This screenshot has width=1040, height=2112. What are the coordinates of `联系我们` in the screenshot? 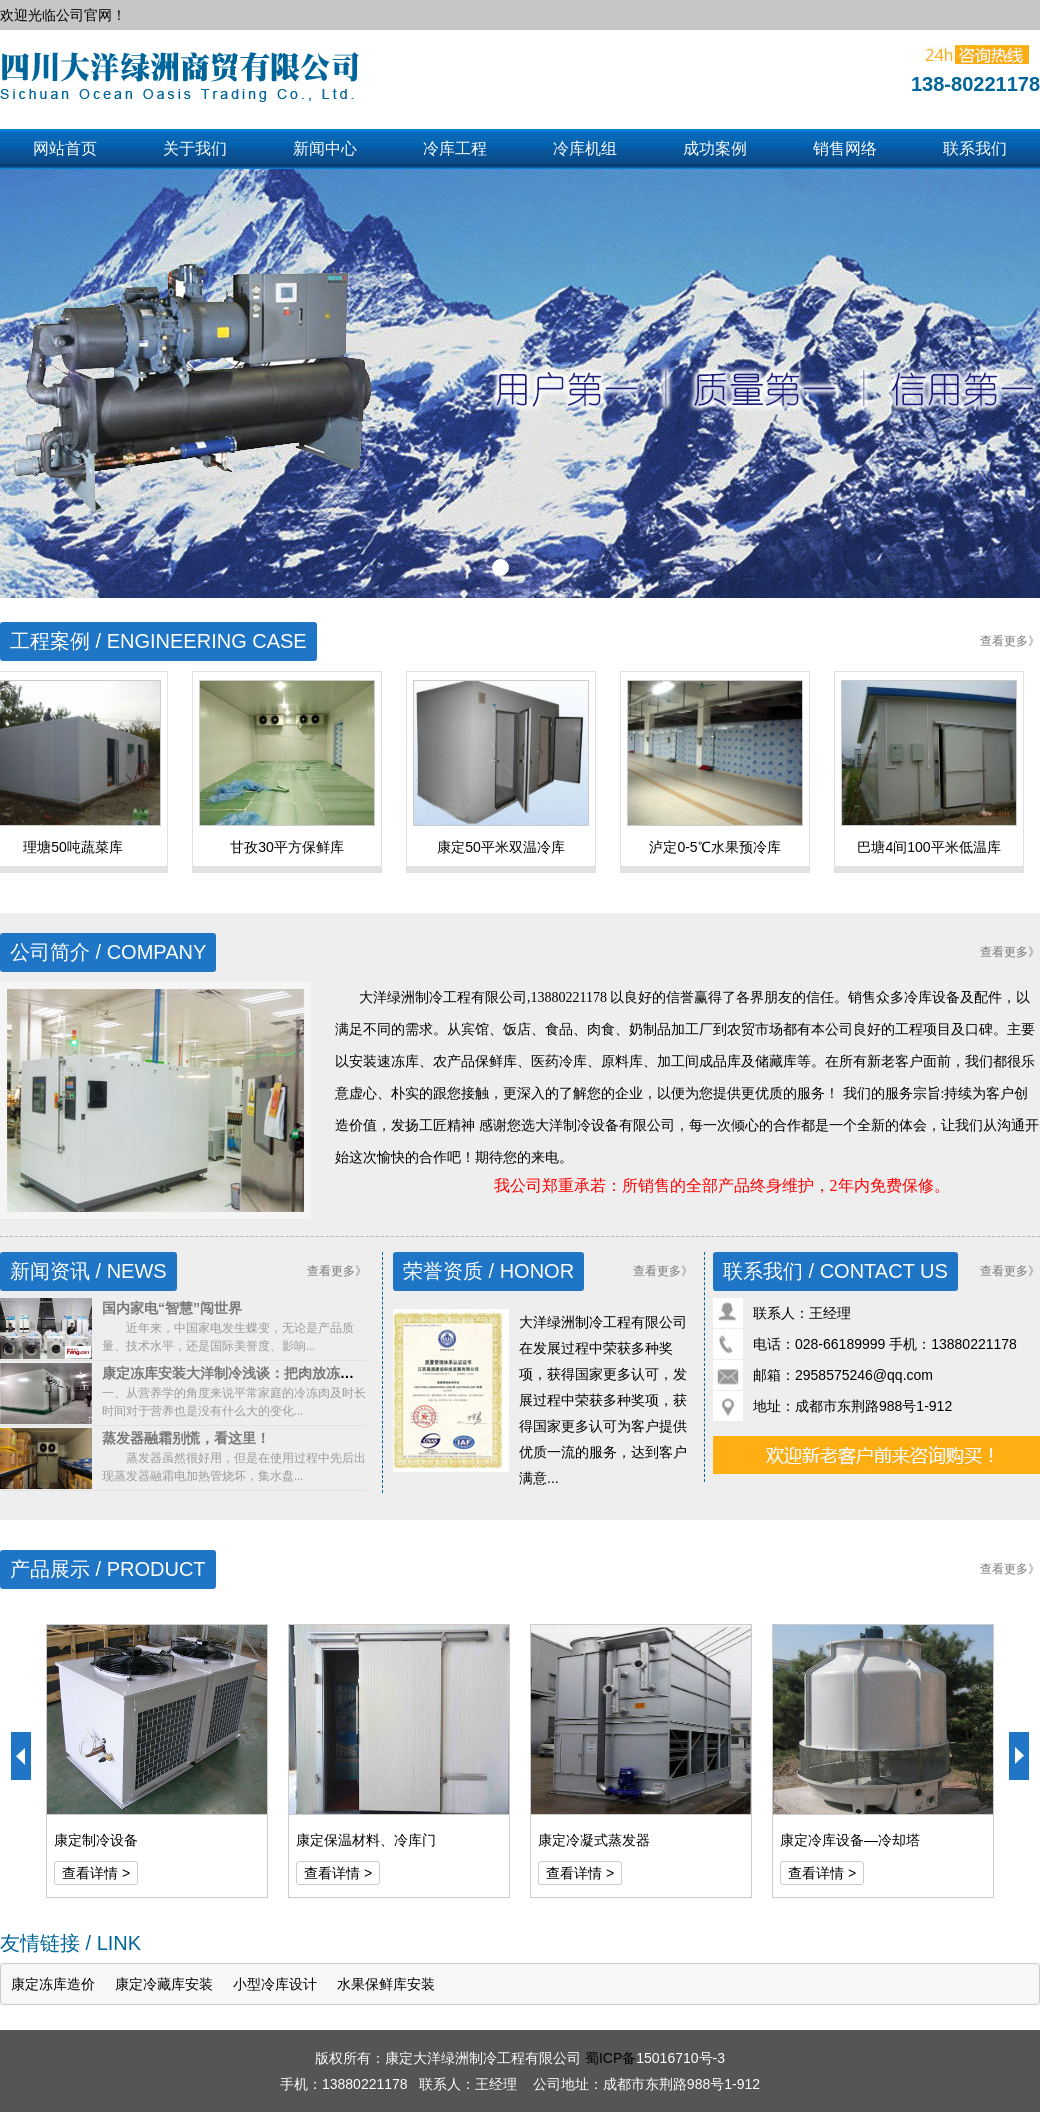 It's located at (975, 148).